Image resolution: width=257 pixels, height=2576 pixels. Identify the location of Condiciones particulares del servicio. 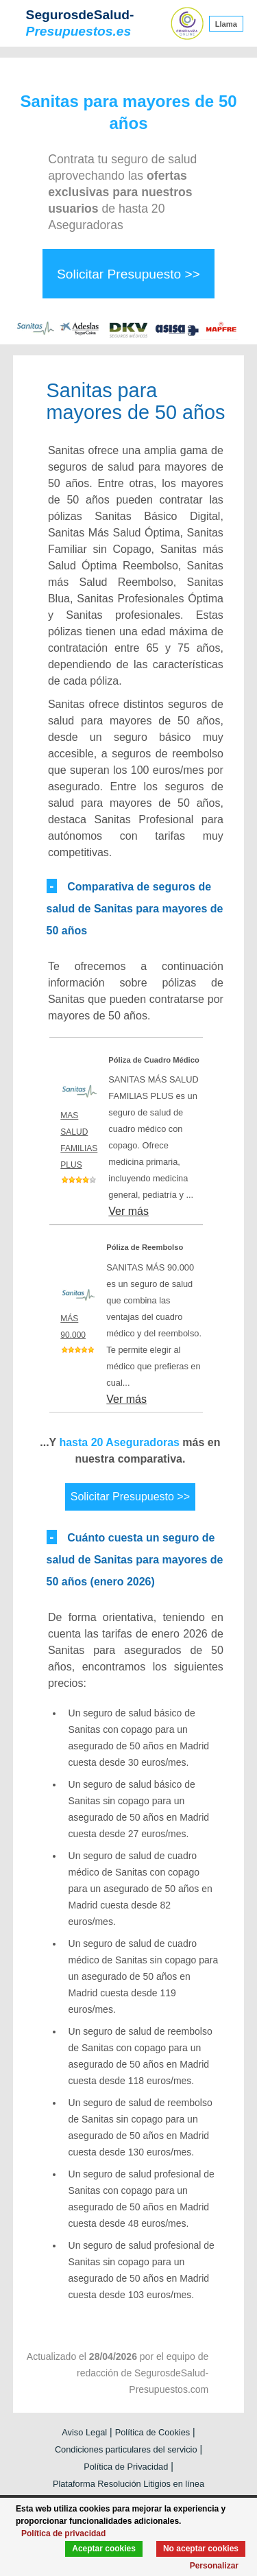
(126, 2449).